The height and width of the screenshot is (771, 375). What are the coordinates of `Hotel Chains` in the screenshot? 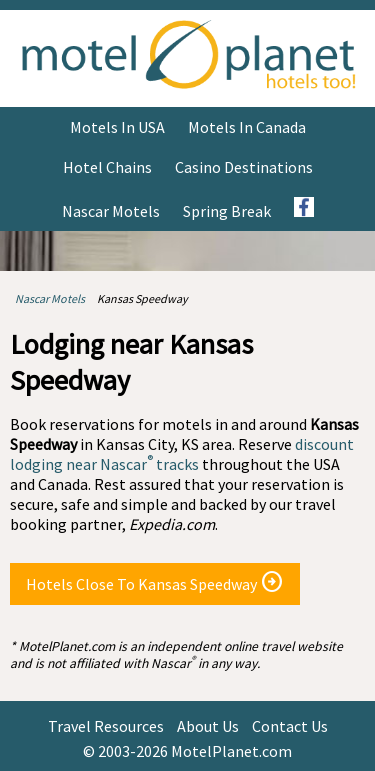 It's located at (107, 167).